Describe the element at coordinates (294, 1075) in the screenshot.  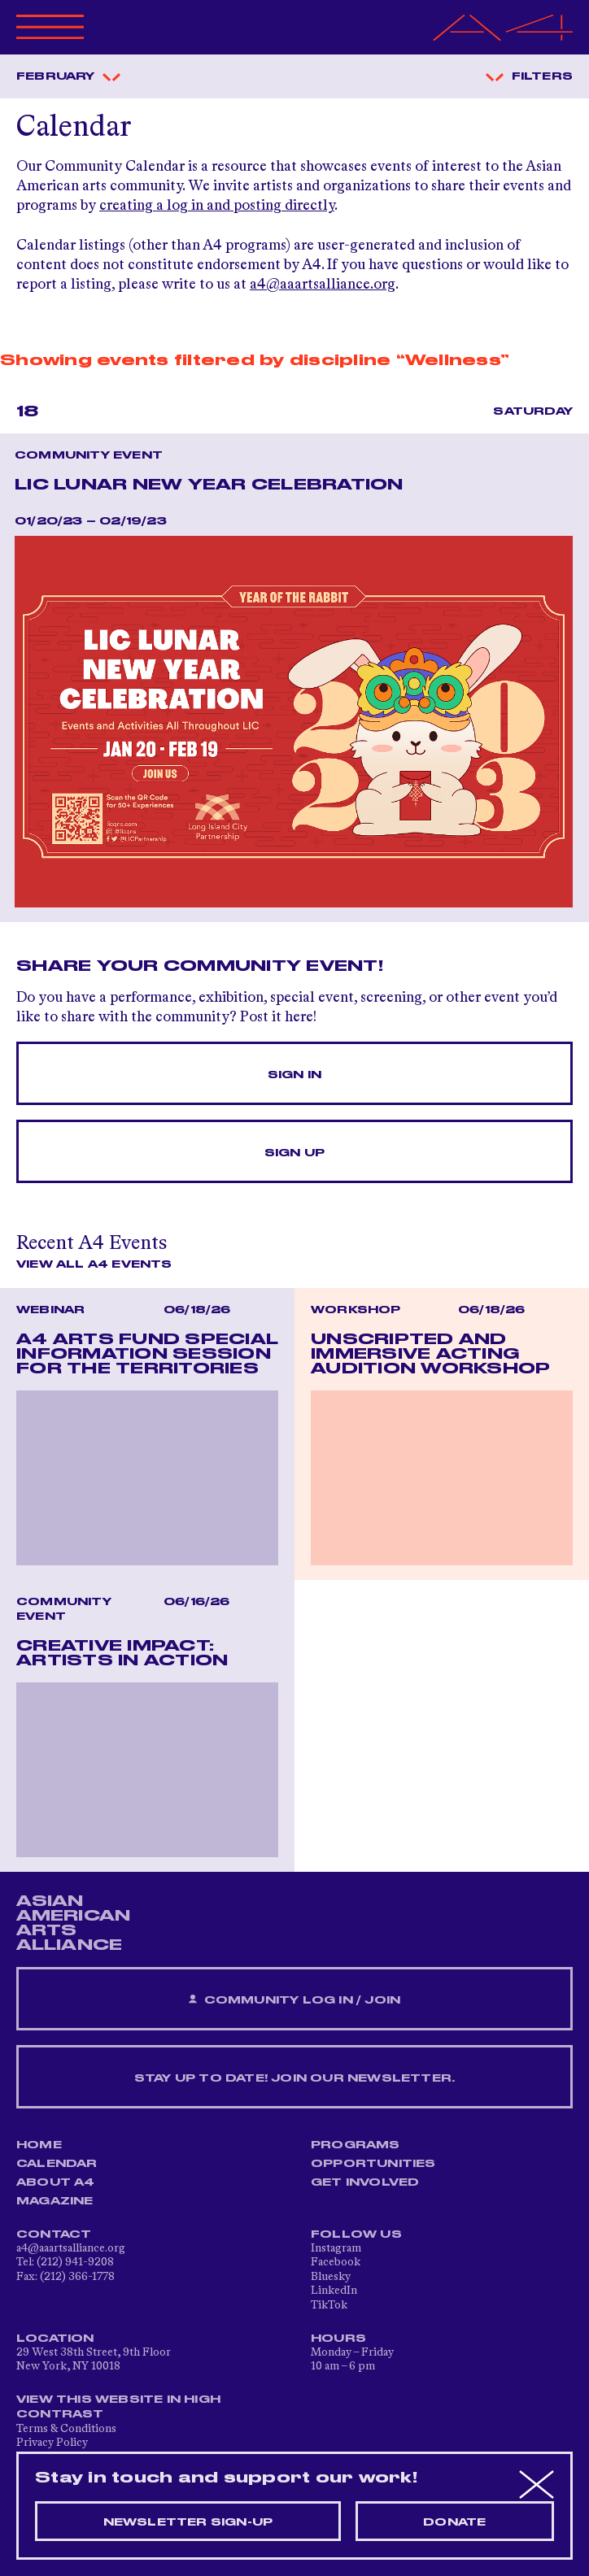
I see `Sign In` at that location.